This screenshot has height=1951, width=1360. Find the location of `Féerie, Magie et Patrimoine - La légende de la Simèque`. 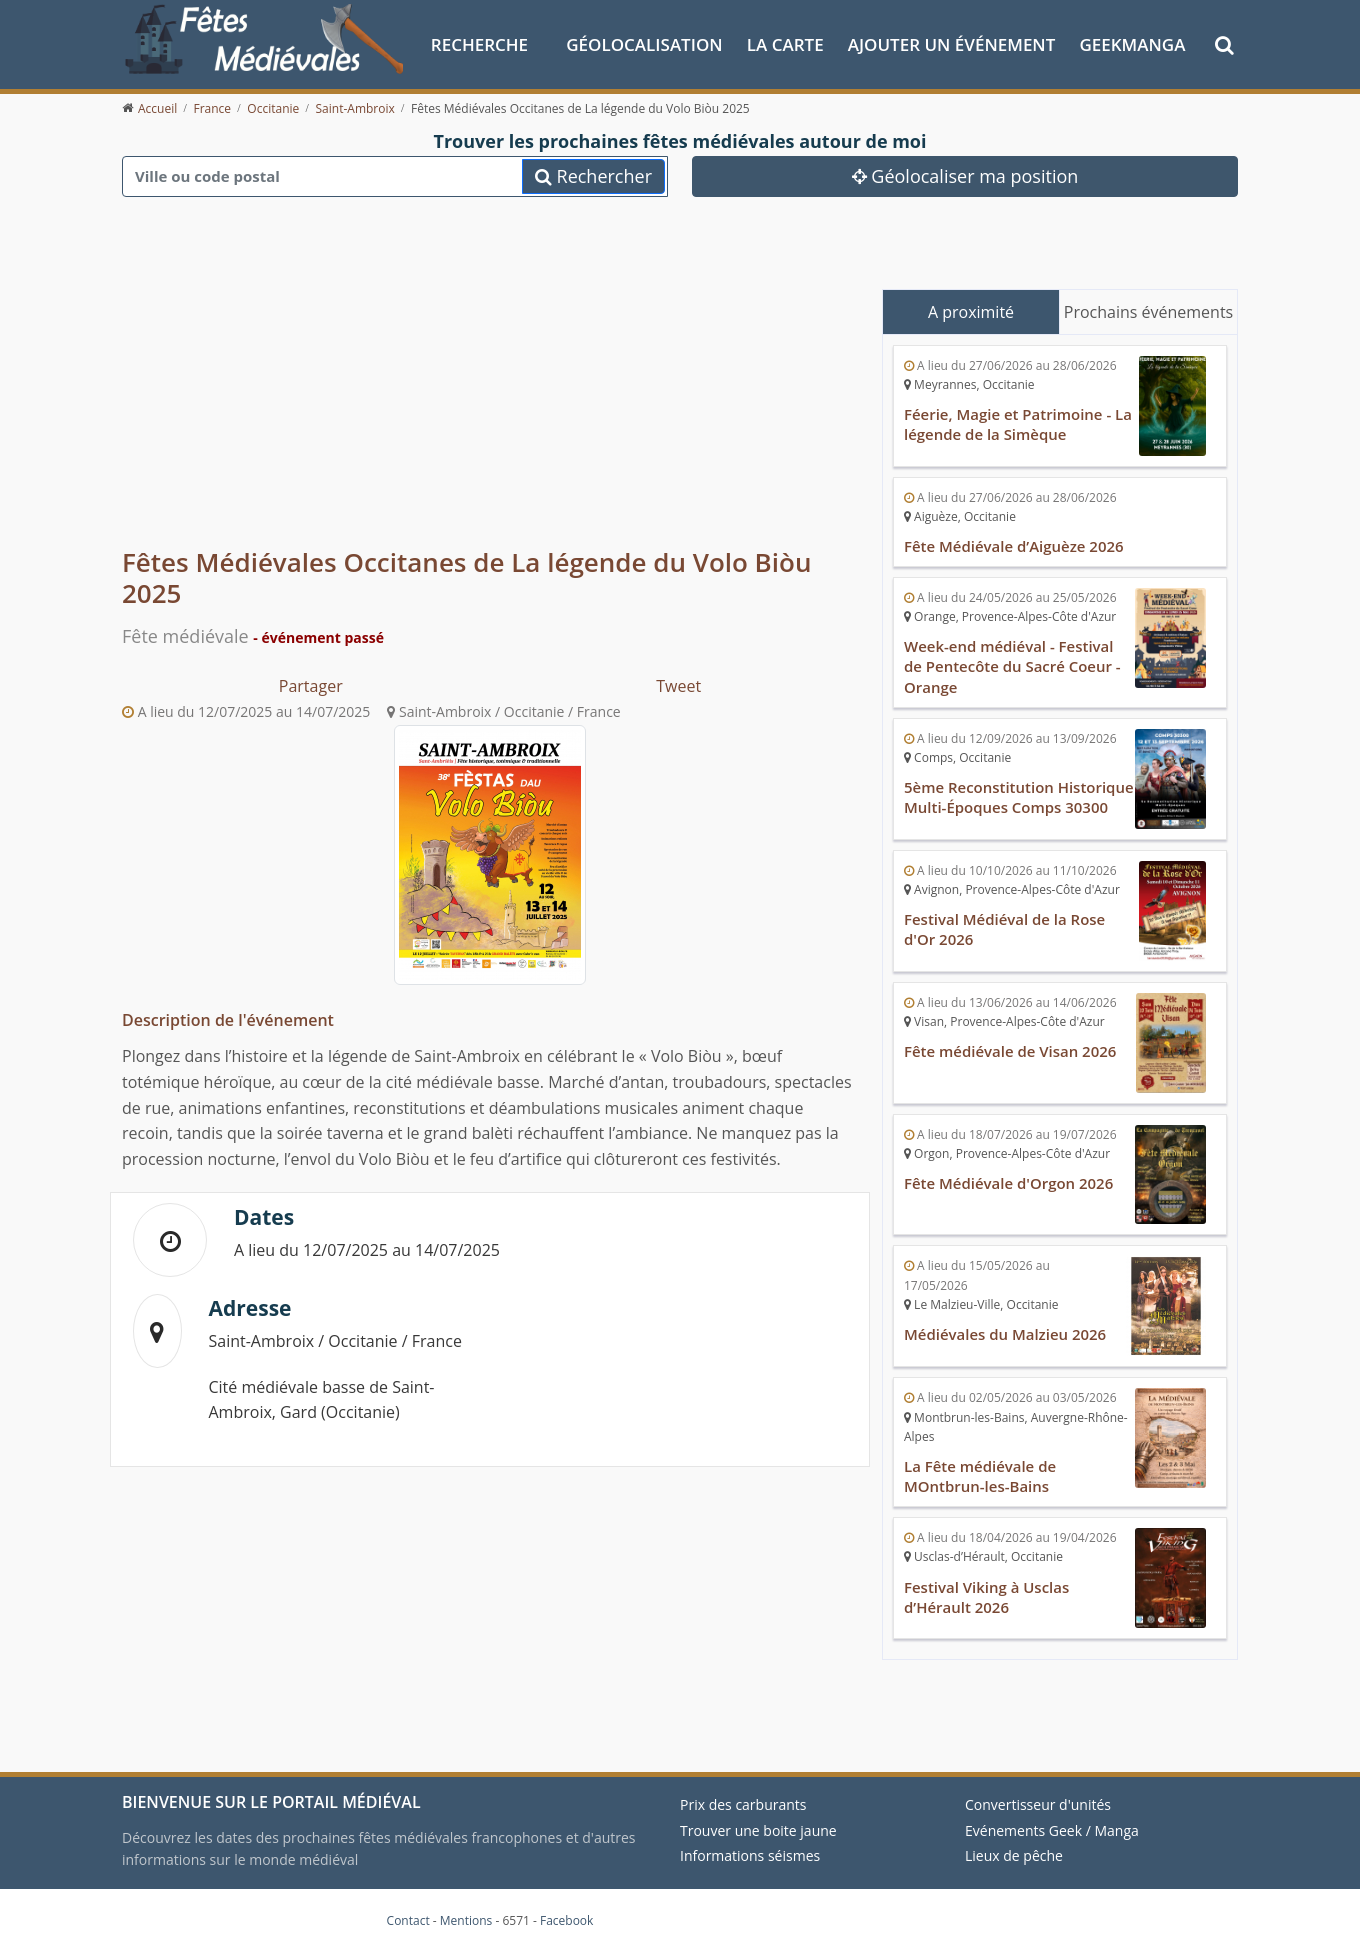

Féerie, Magie et Patrimoine - La légende de la Simèque is located at coordinates (1018, 424).